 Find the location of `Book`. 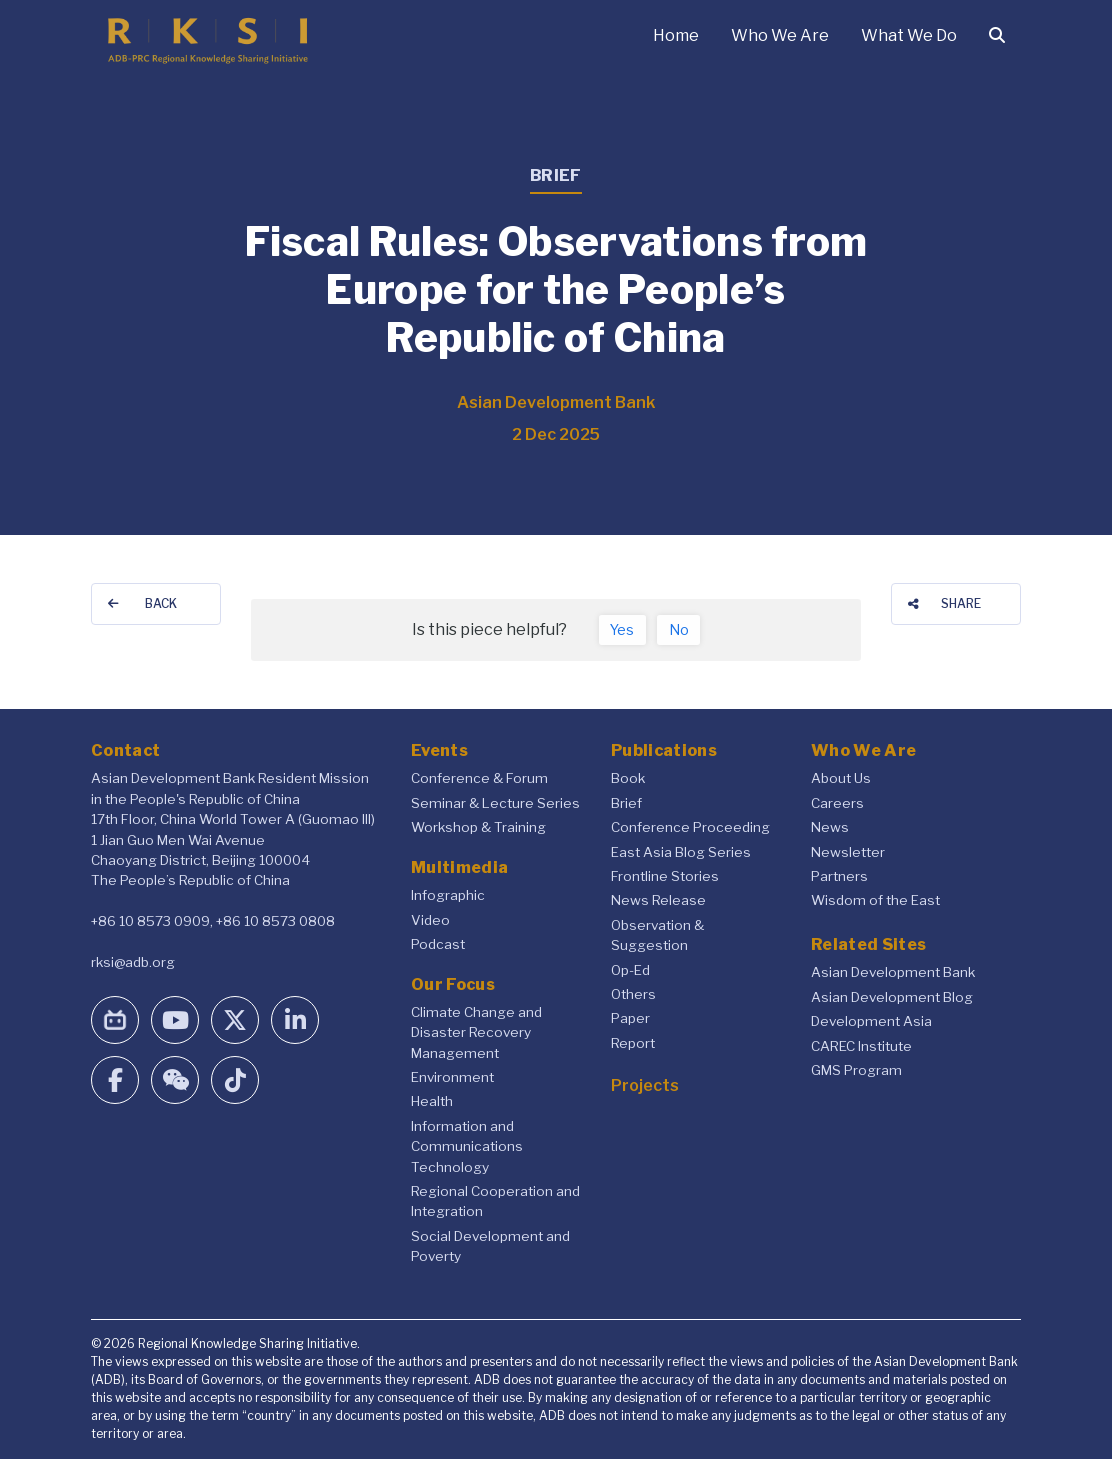

Book is located at coordinates (628, 778).